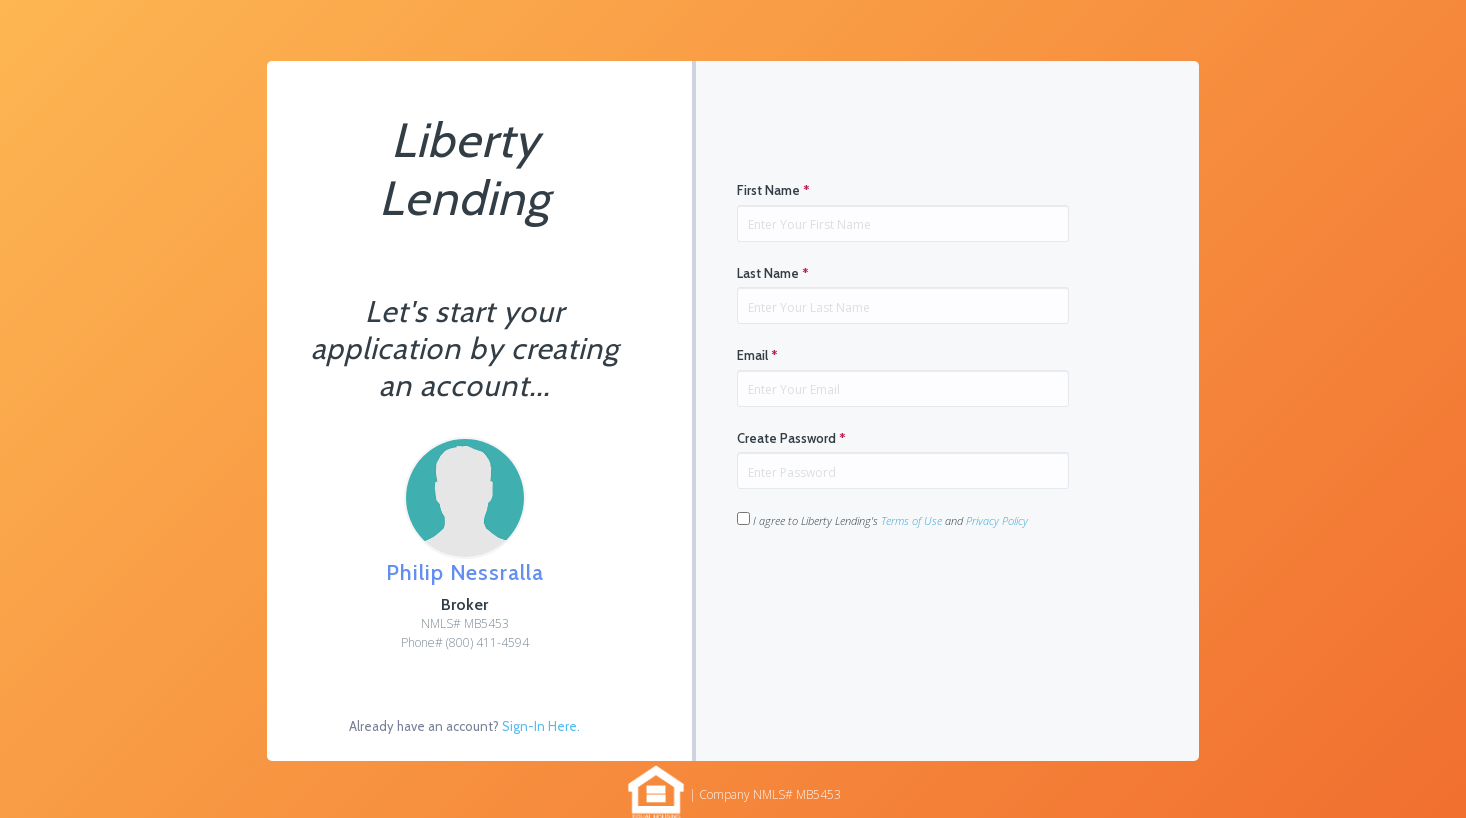  Describe the element at coordinates (791, 438) in the screenshot. I see `Create Password` at that location.